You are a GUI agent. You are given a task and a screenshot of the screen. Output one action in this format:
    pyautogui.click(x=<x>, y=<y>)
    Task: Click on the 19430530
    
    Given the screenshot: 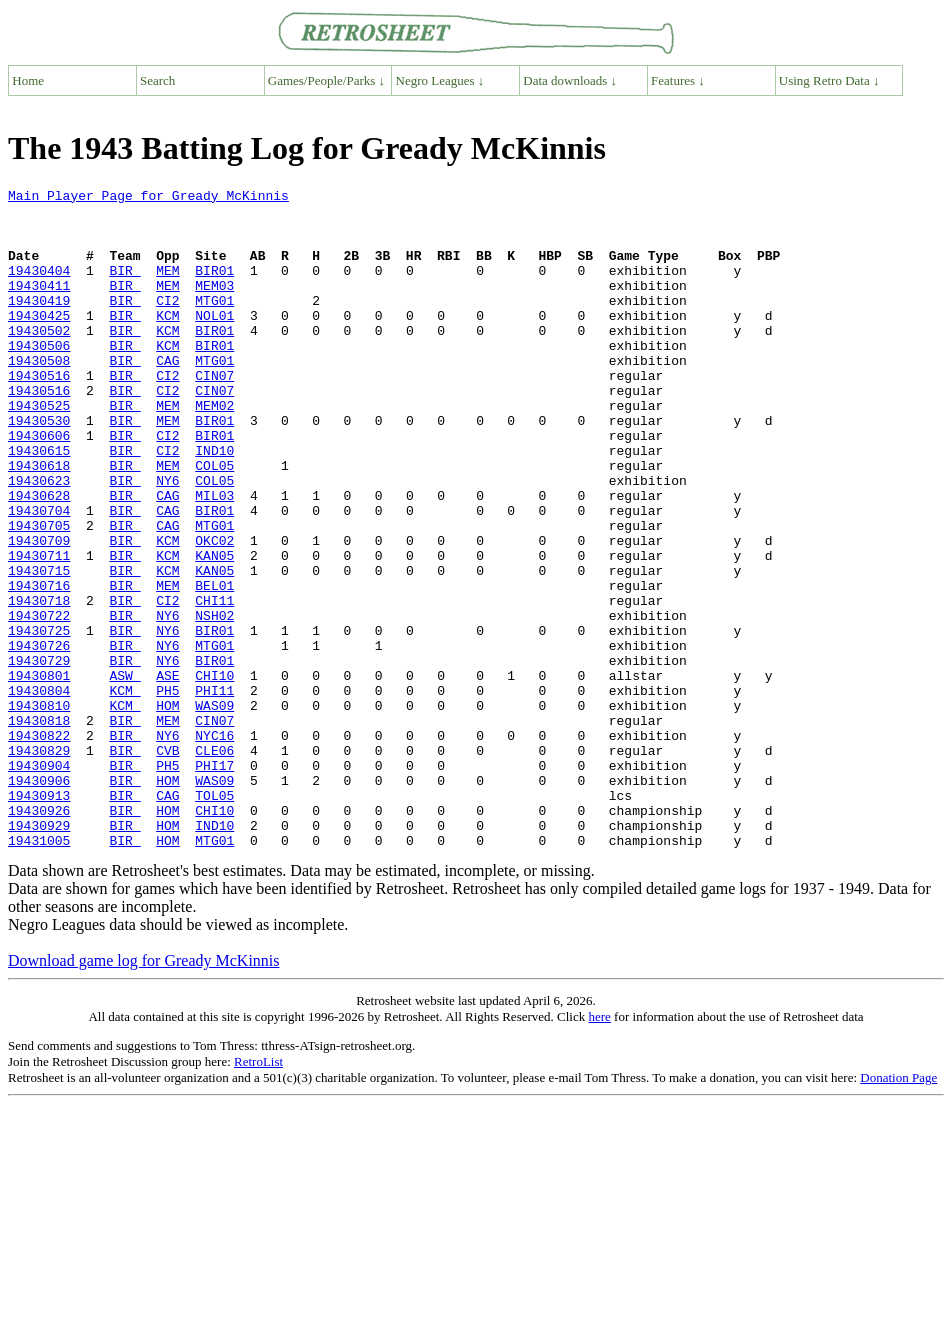 What is the action you would take?
    pyautogui.click(x=39, y=468)
    